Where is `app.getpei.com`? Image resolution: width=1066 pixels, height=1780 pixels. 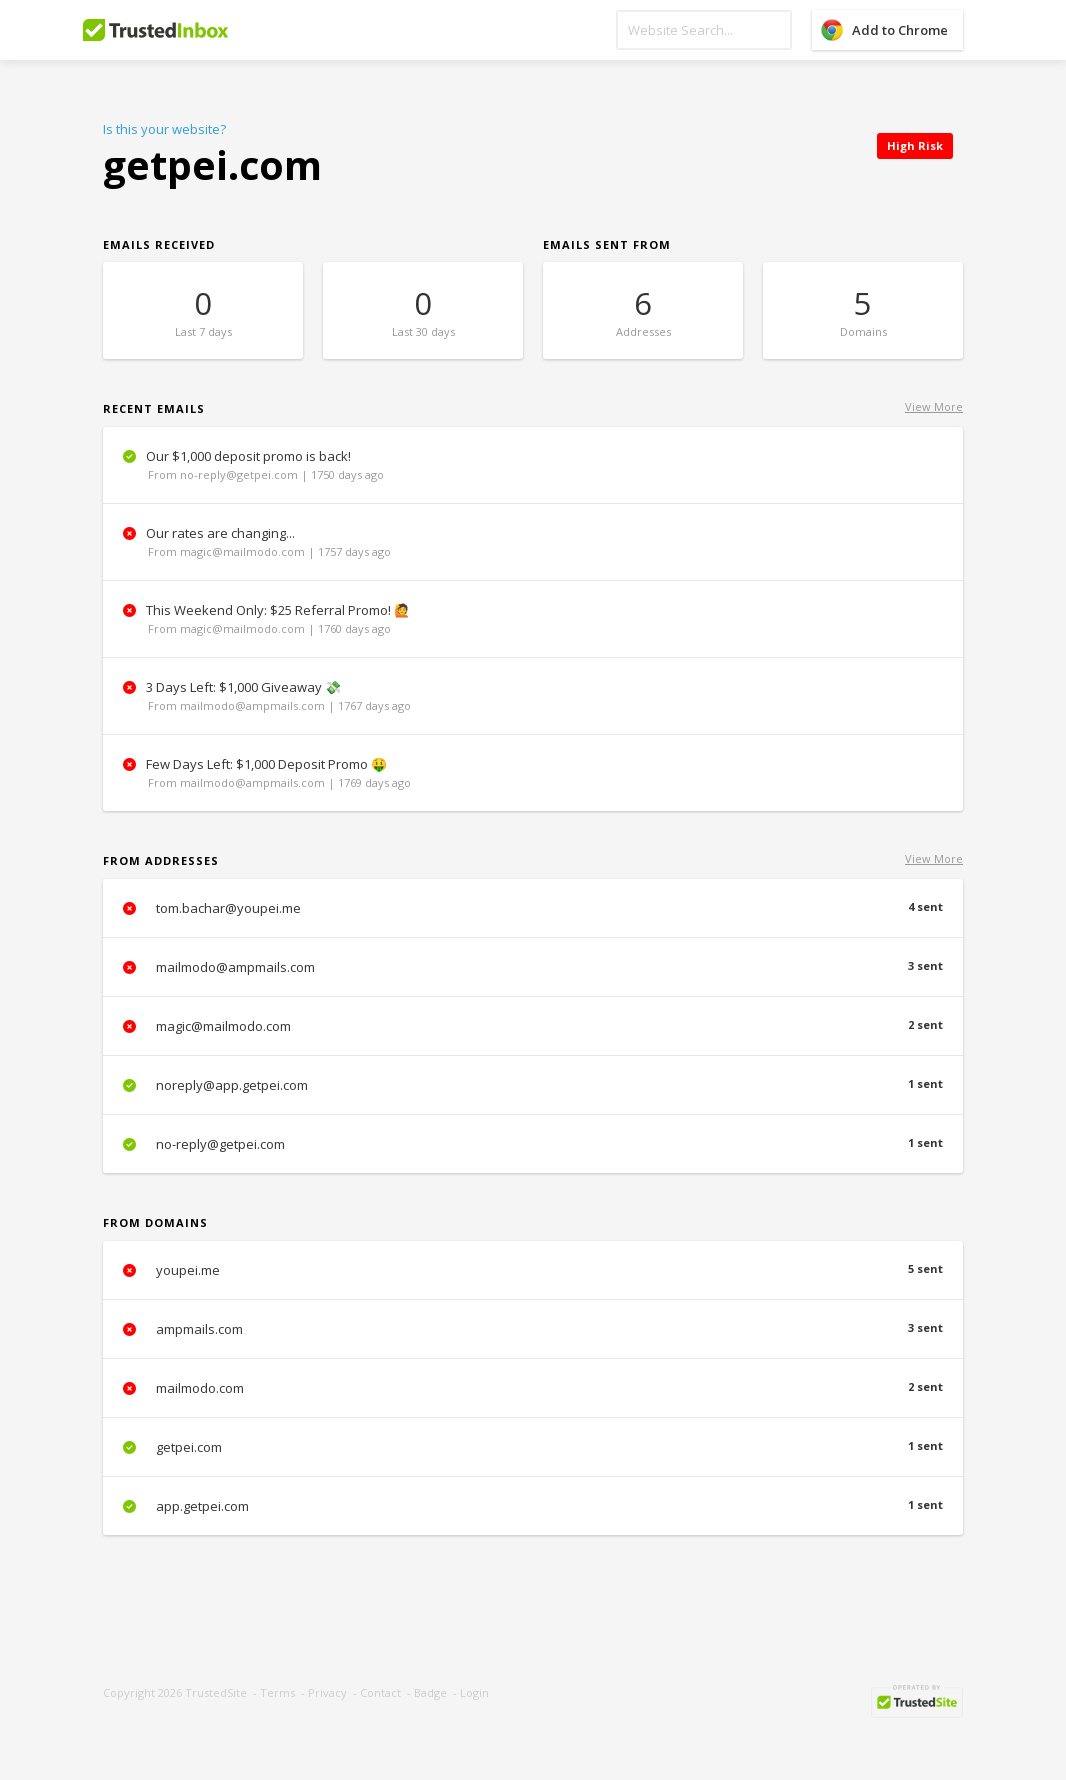
app.getpei.com is located at coordinates (533, 1506).